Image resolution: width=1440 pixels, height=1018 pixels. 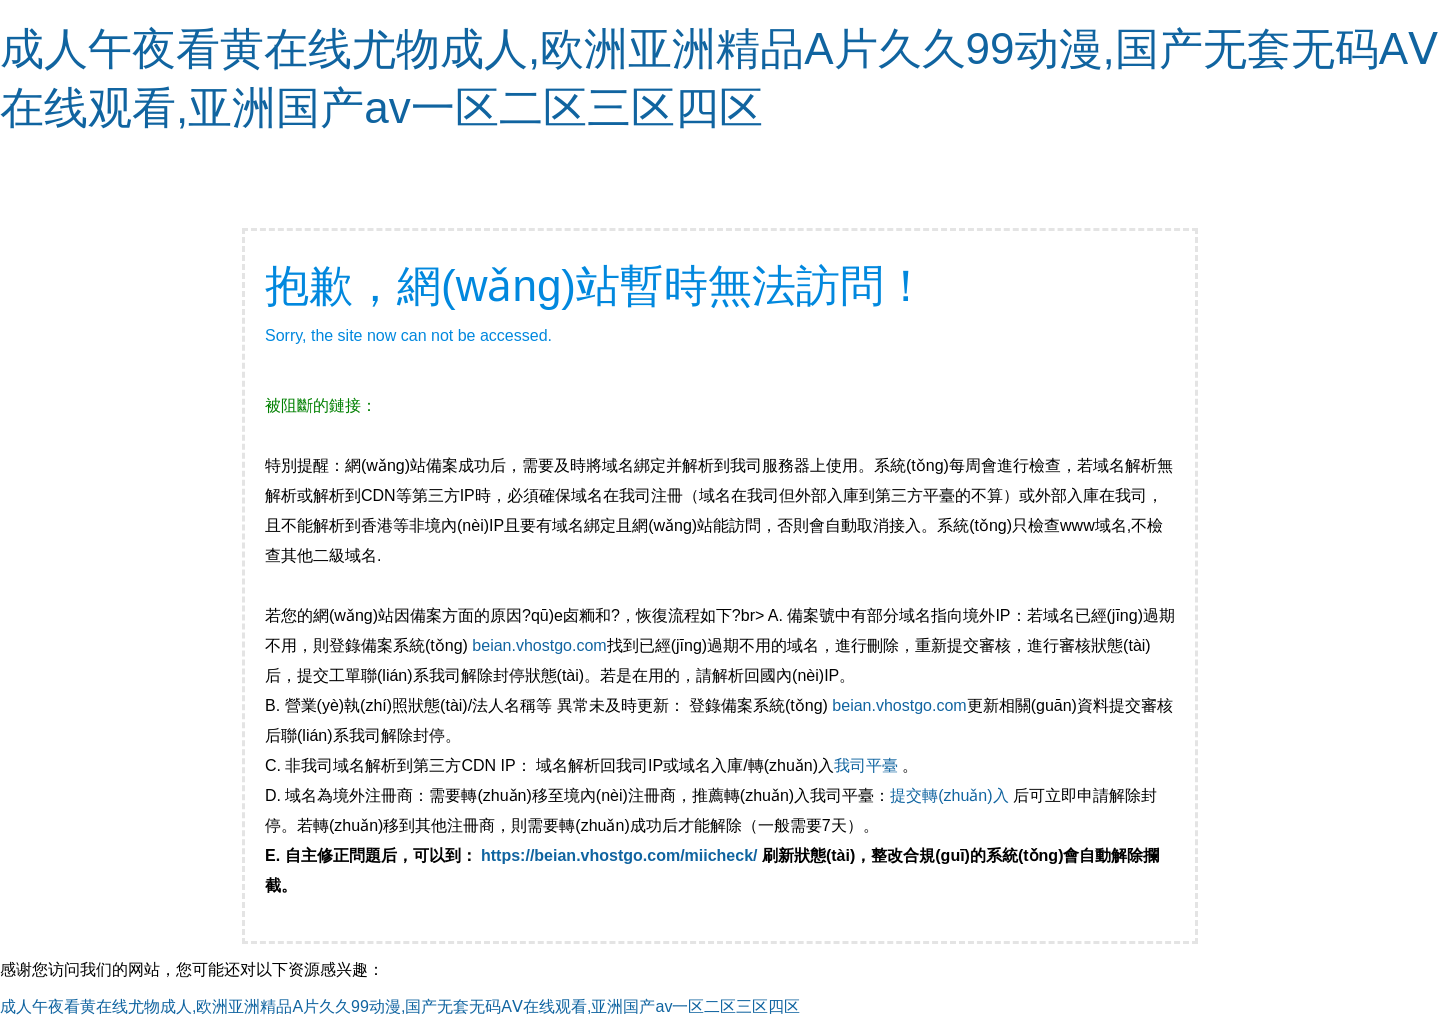 What do you see at coordinates (619, 855) in the screenshot?
I see `https://beian.vhostgo.com/miicheck/` at bounding box center [619, 855].